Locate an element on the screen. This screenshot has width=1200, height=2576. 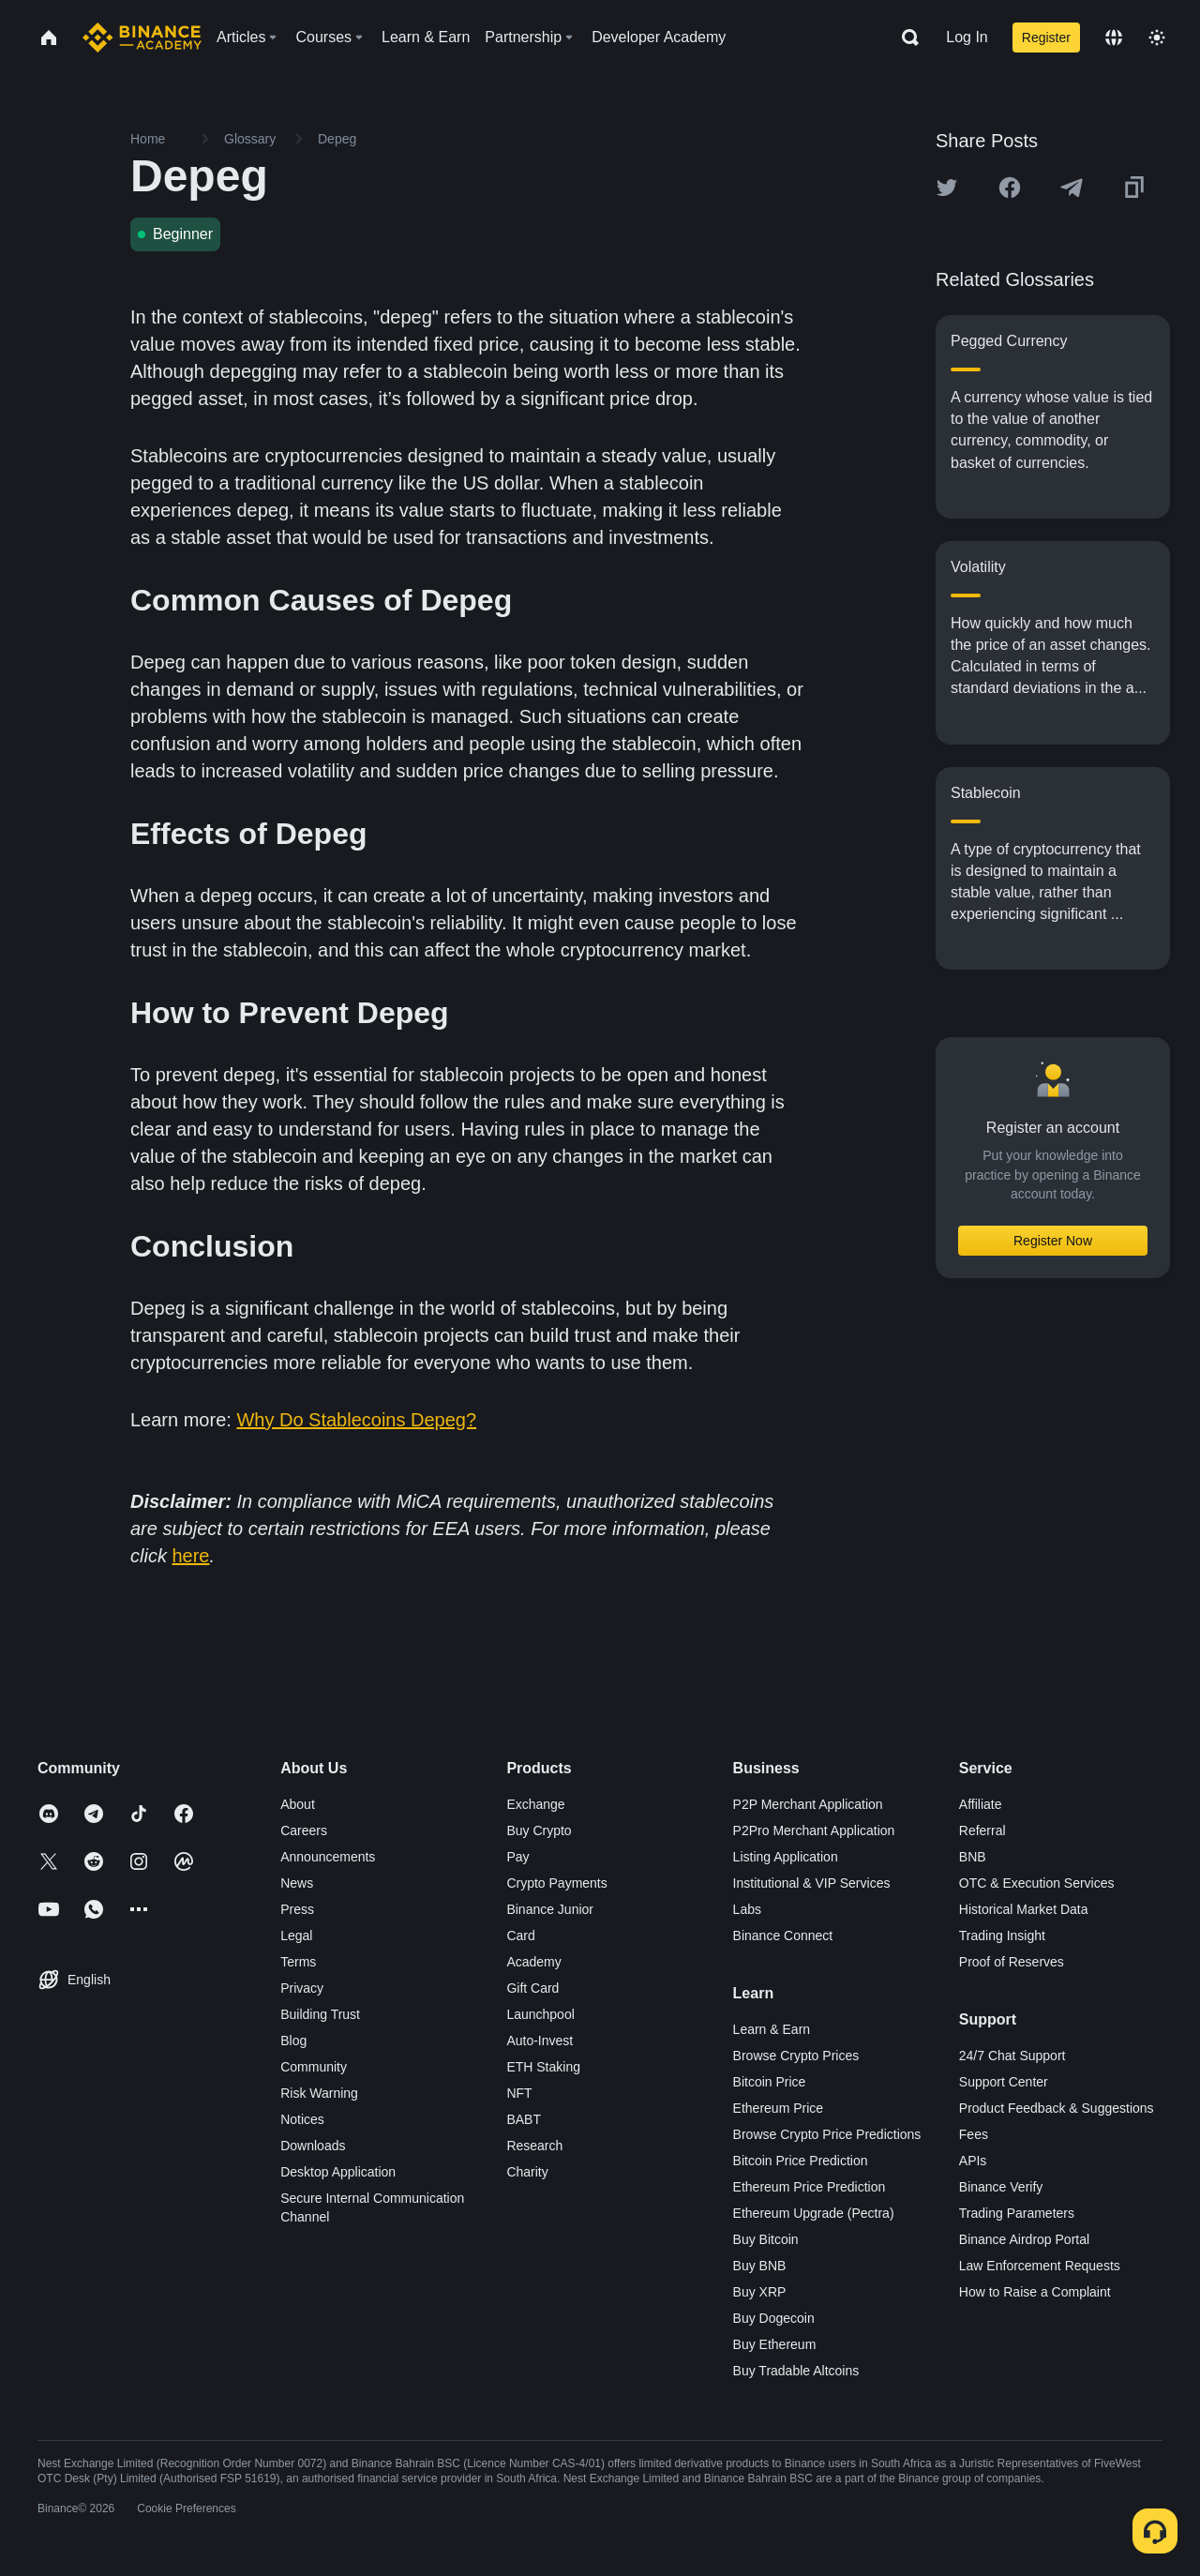
Ethereum Upgrade (Pectra) is located at coordinates (813, 2213).